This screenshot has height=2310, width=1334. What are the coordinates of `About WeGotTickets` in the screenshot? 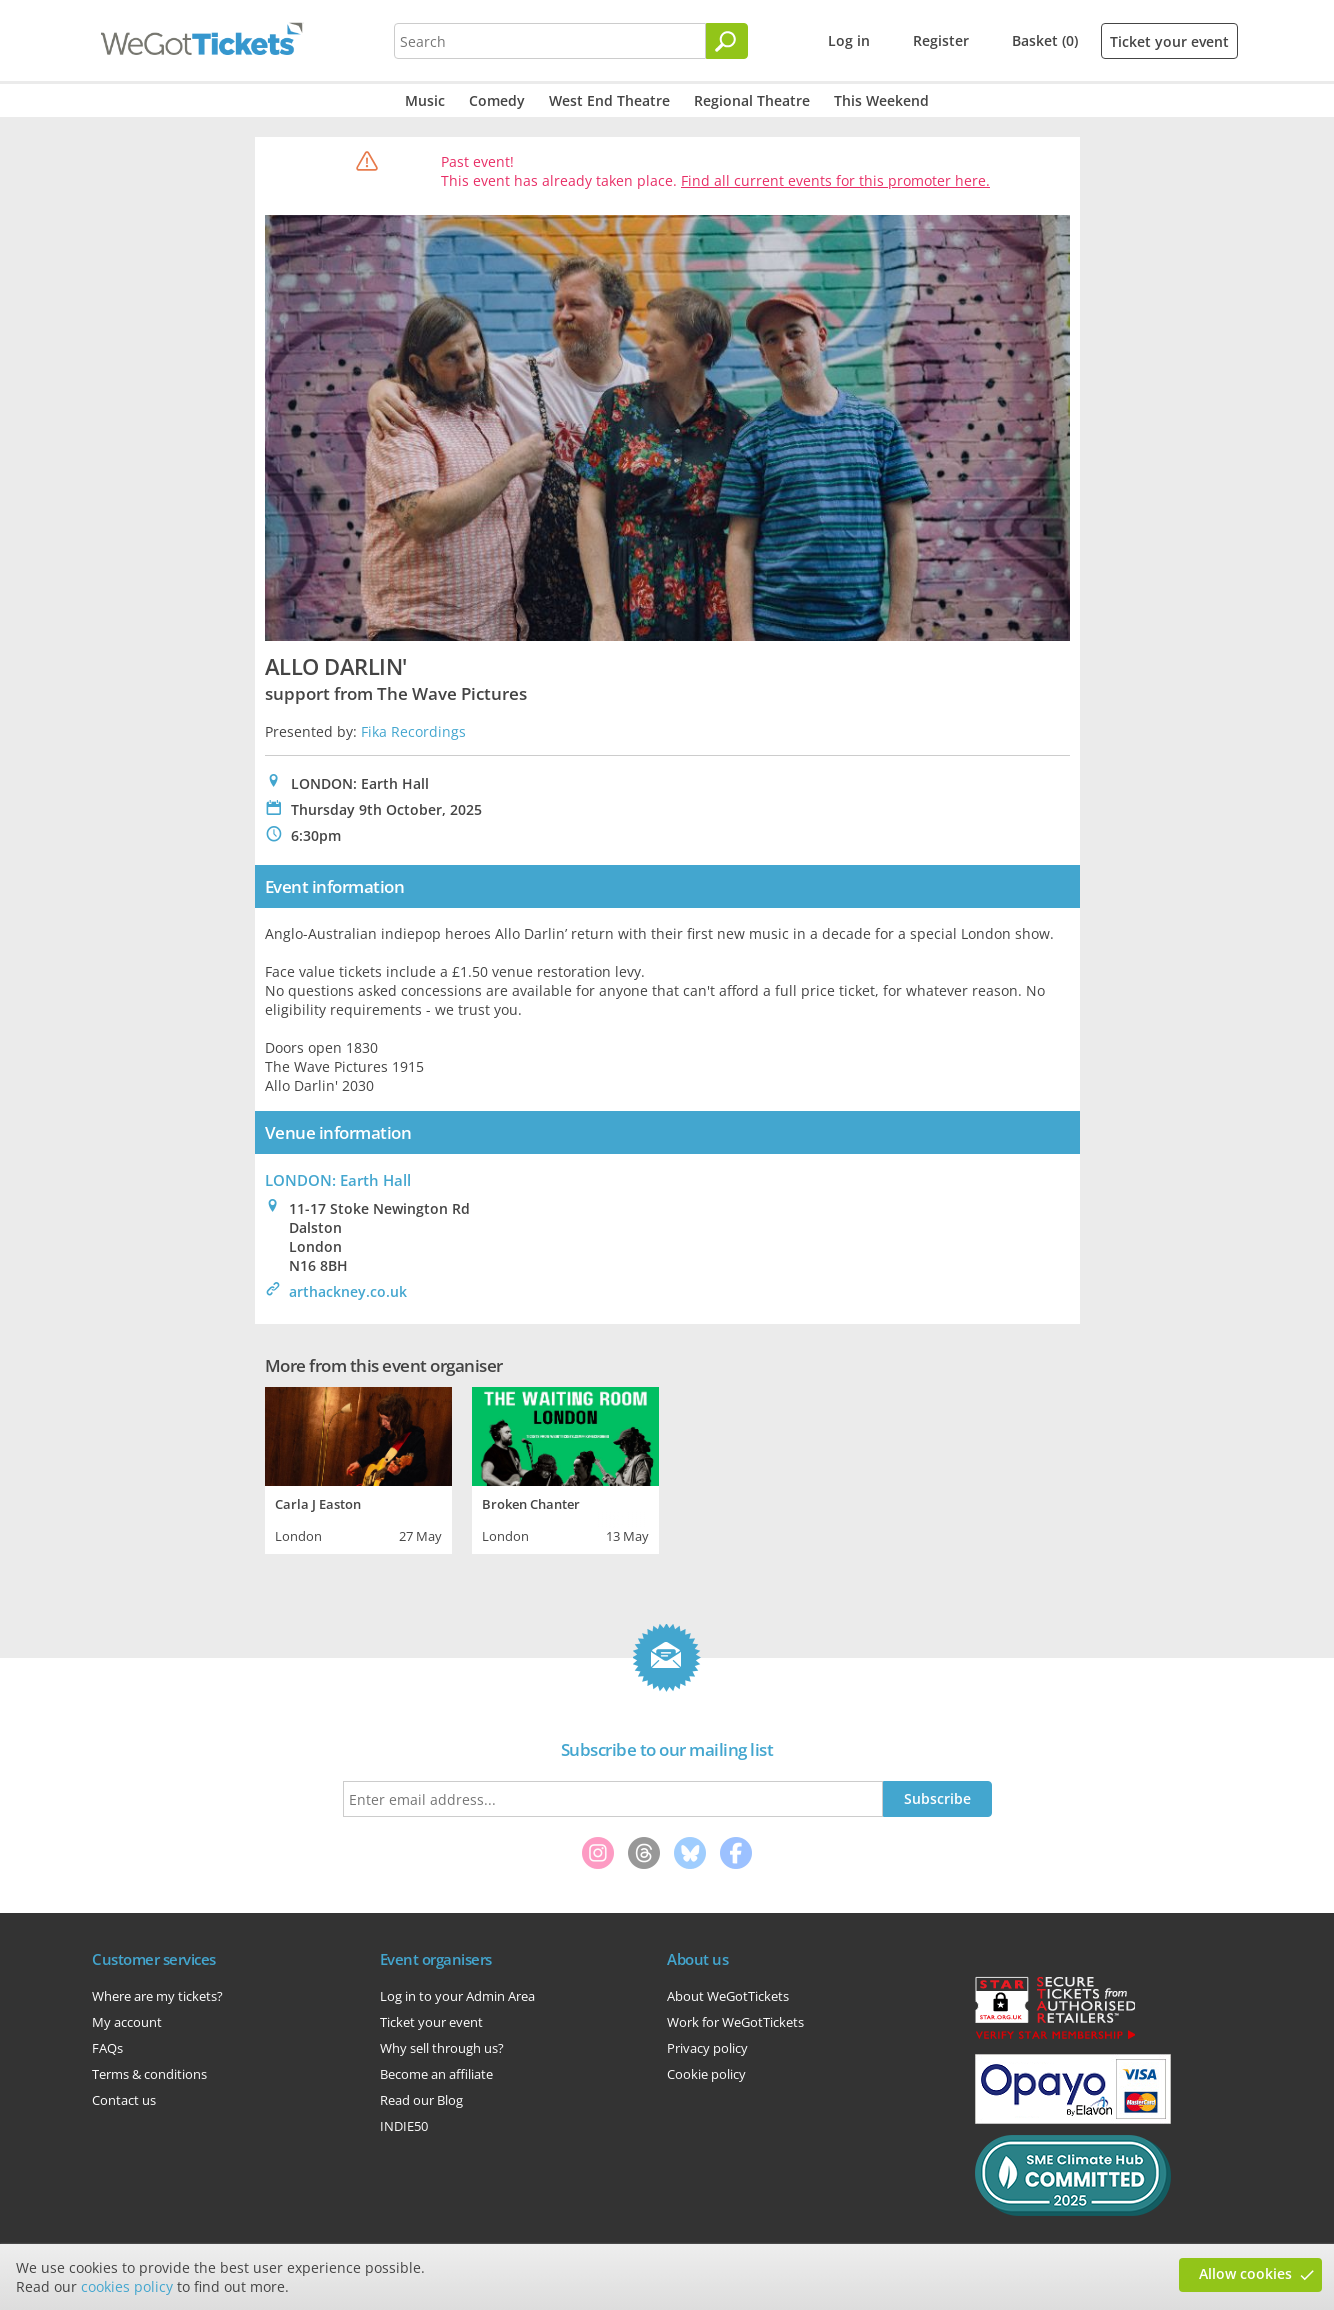 It's located at (728, 1996).